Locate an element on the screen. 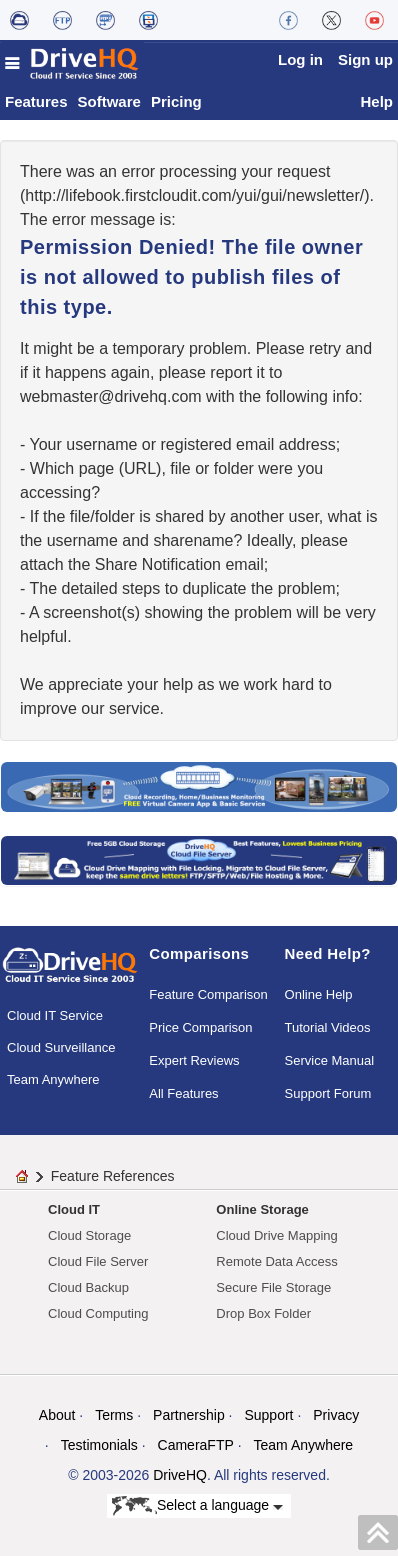 The image size is (398, 1556). Software is located at coordinates (109, 101).